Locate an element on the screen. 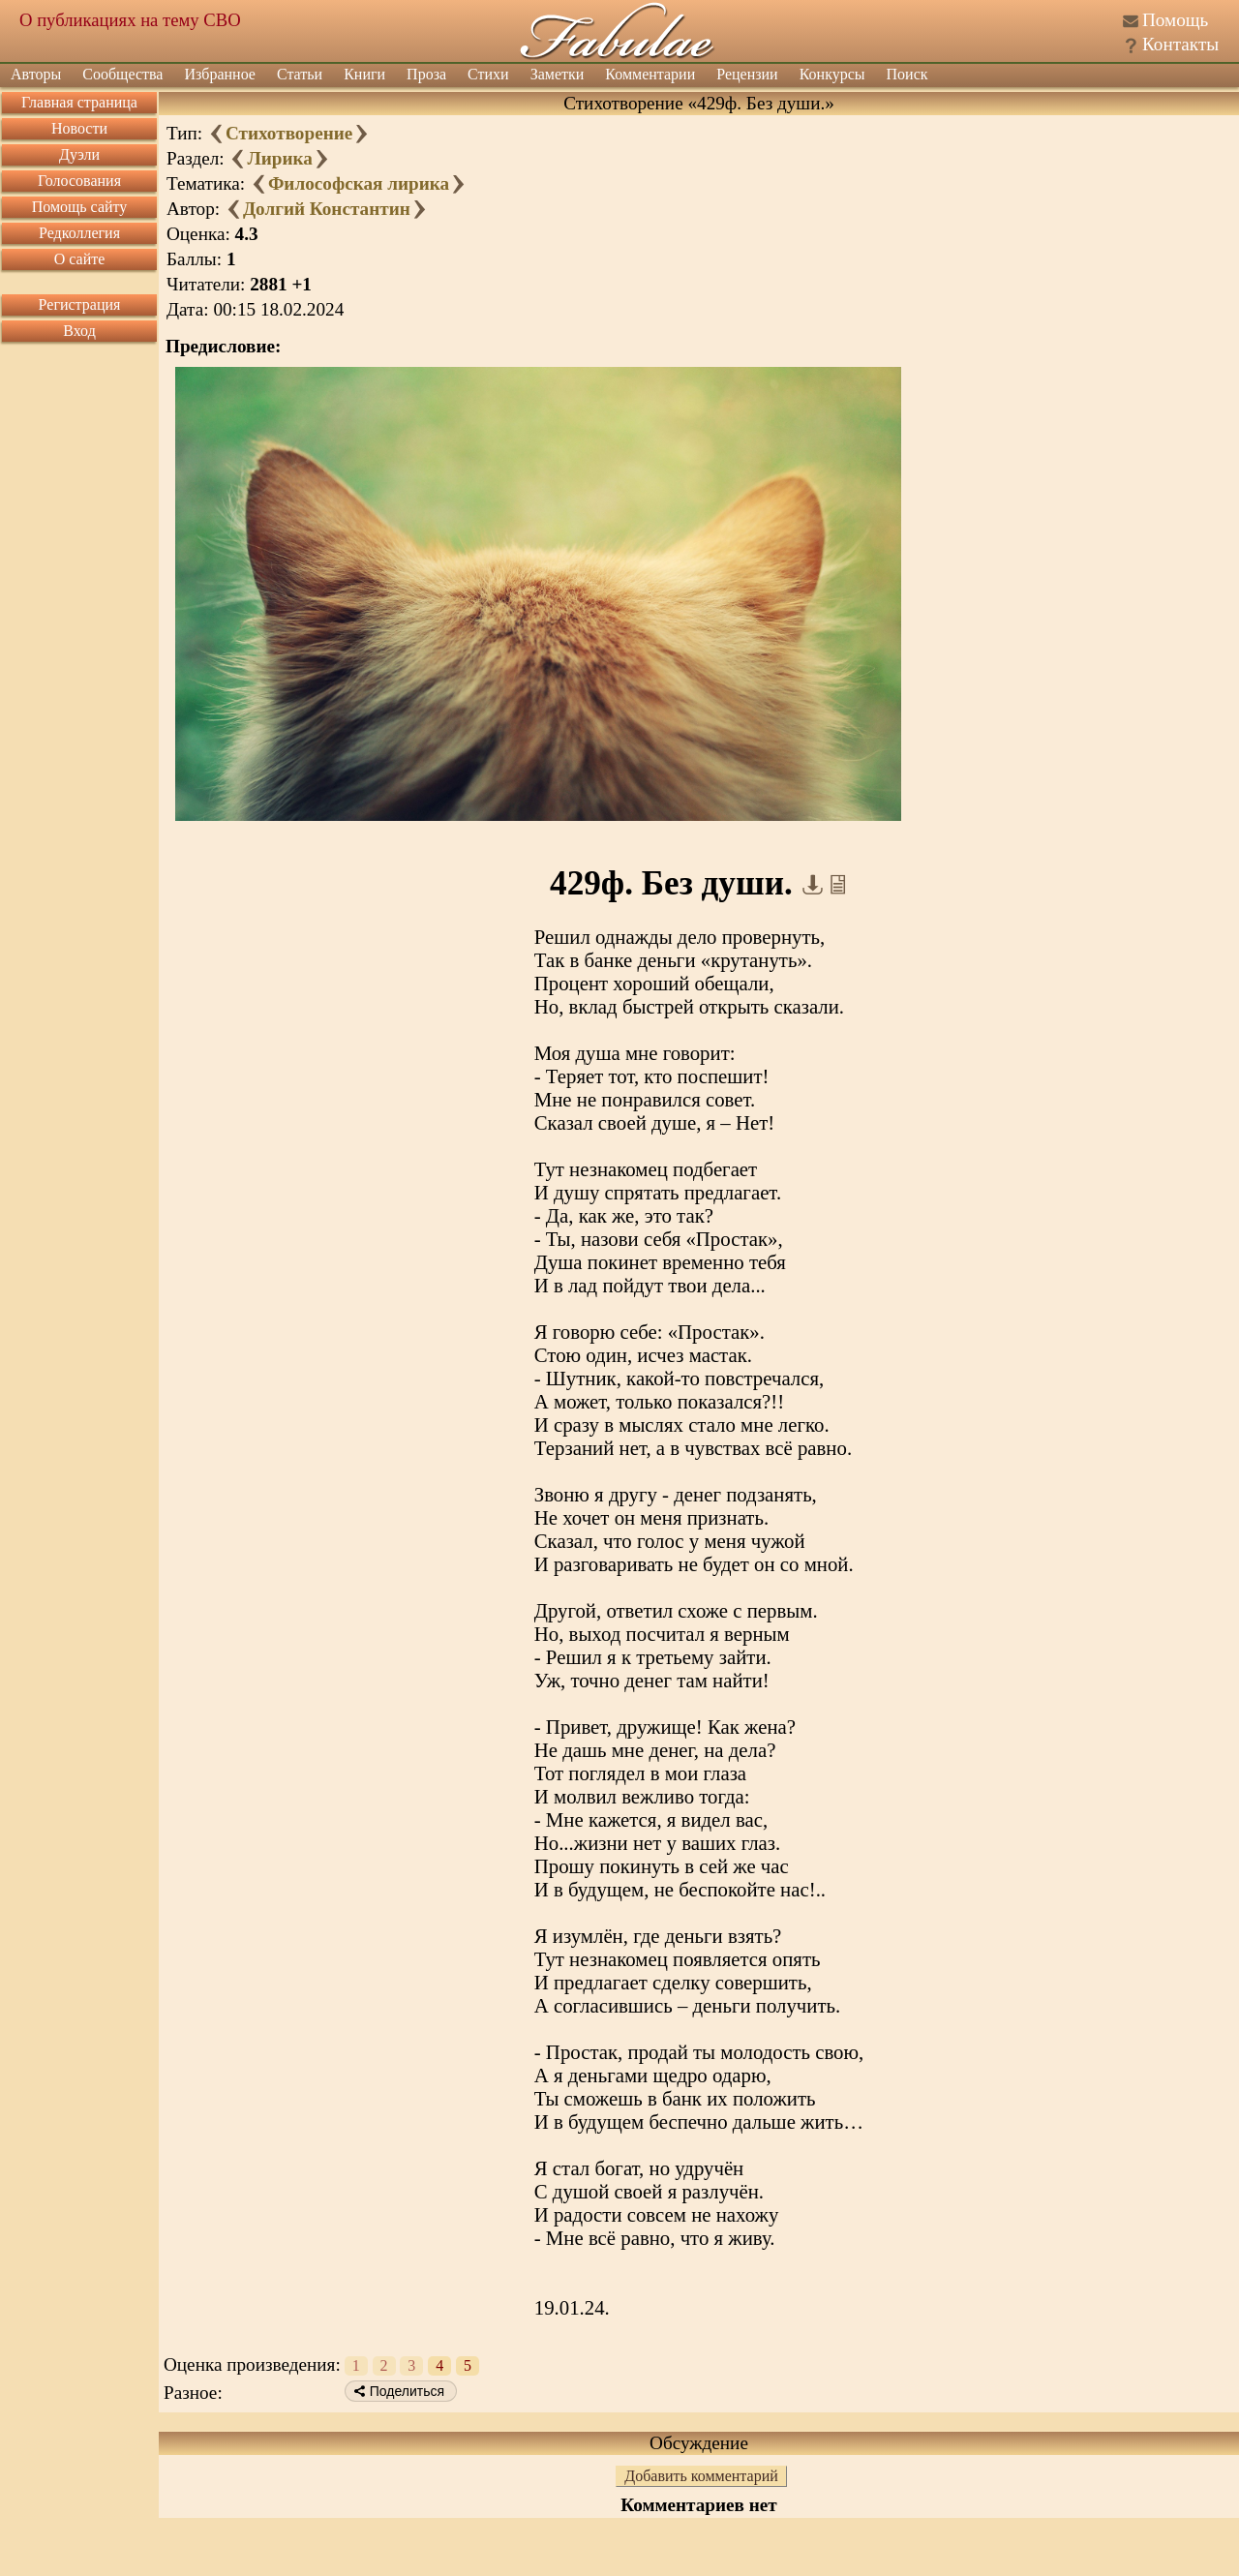  Комментарии is located at coordinates (650, 74).